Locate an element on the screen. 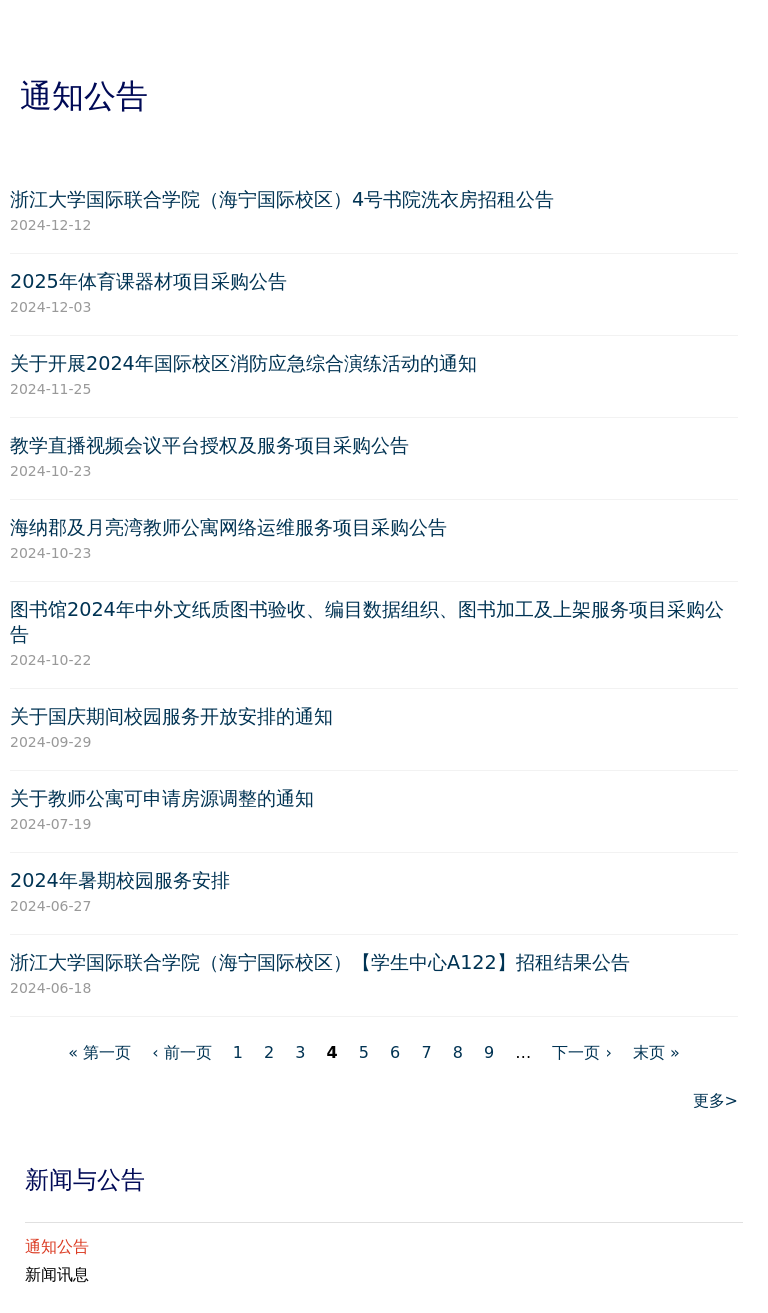 This screenshot has width=768, height=1313. 末页 » is located at coordinates (656, 1052).